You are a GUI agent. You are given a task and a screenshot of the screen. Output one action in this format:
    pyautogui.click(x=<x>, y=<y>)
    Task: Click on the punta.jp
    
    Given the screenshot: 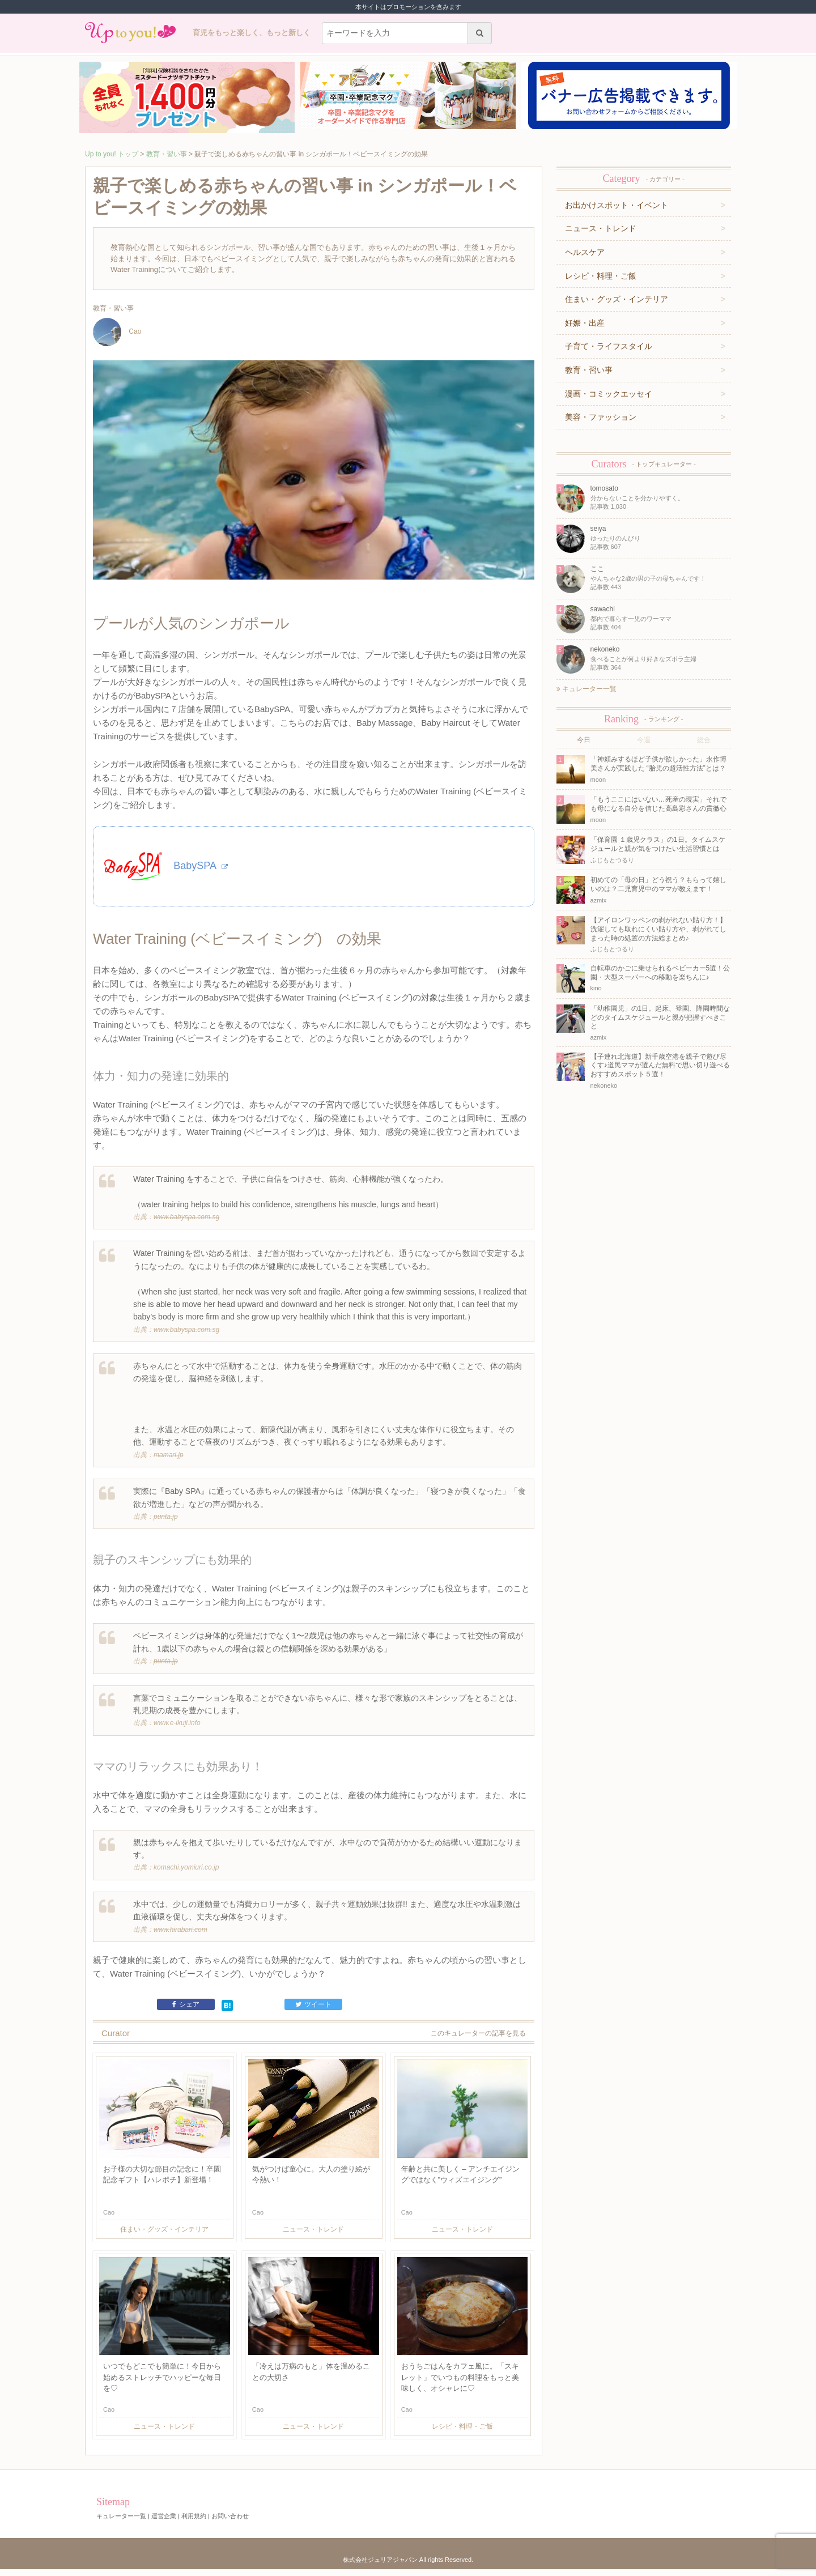 What is the action you would take?
    pyautogui.click(x=166, y=1523)
    